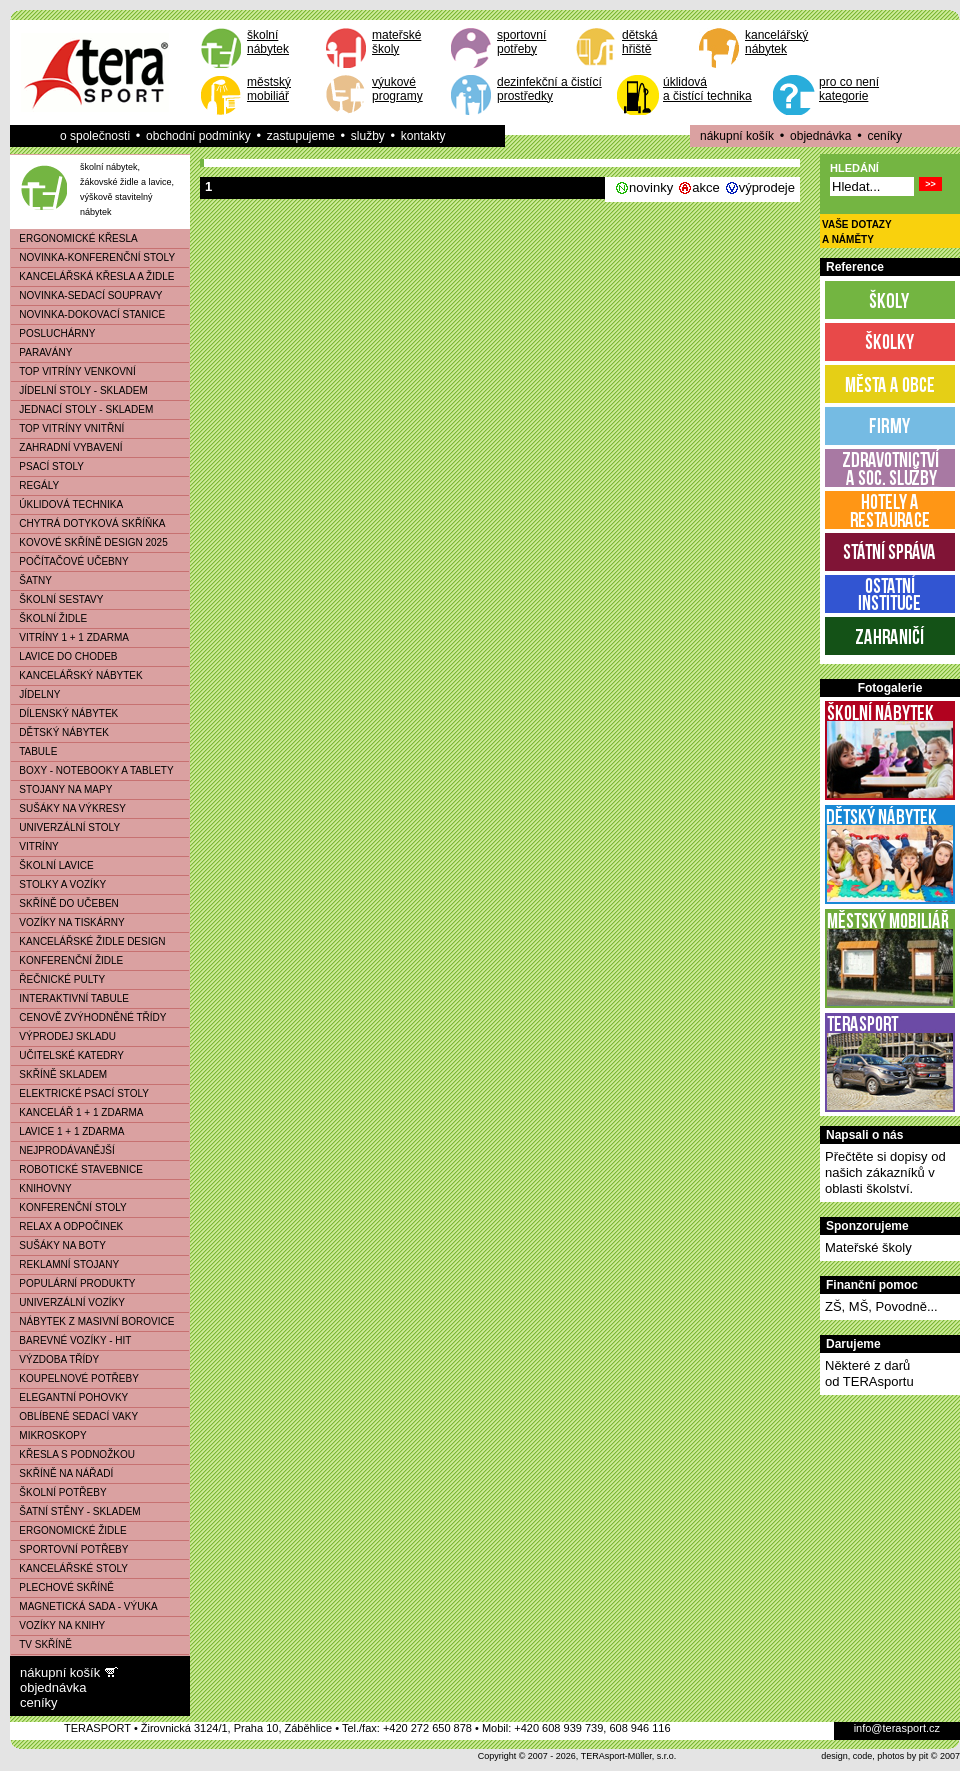  What do you see at coordinates (705, 187) in the screenshot?
I see `akce` at bounding box center [705, 187].